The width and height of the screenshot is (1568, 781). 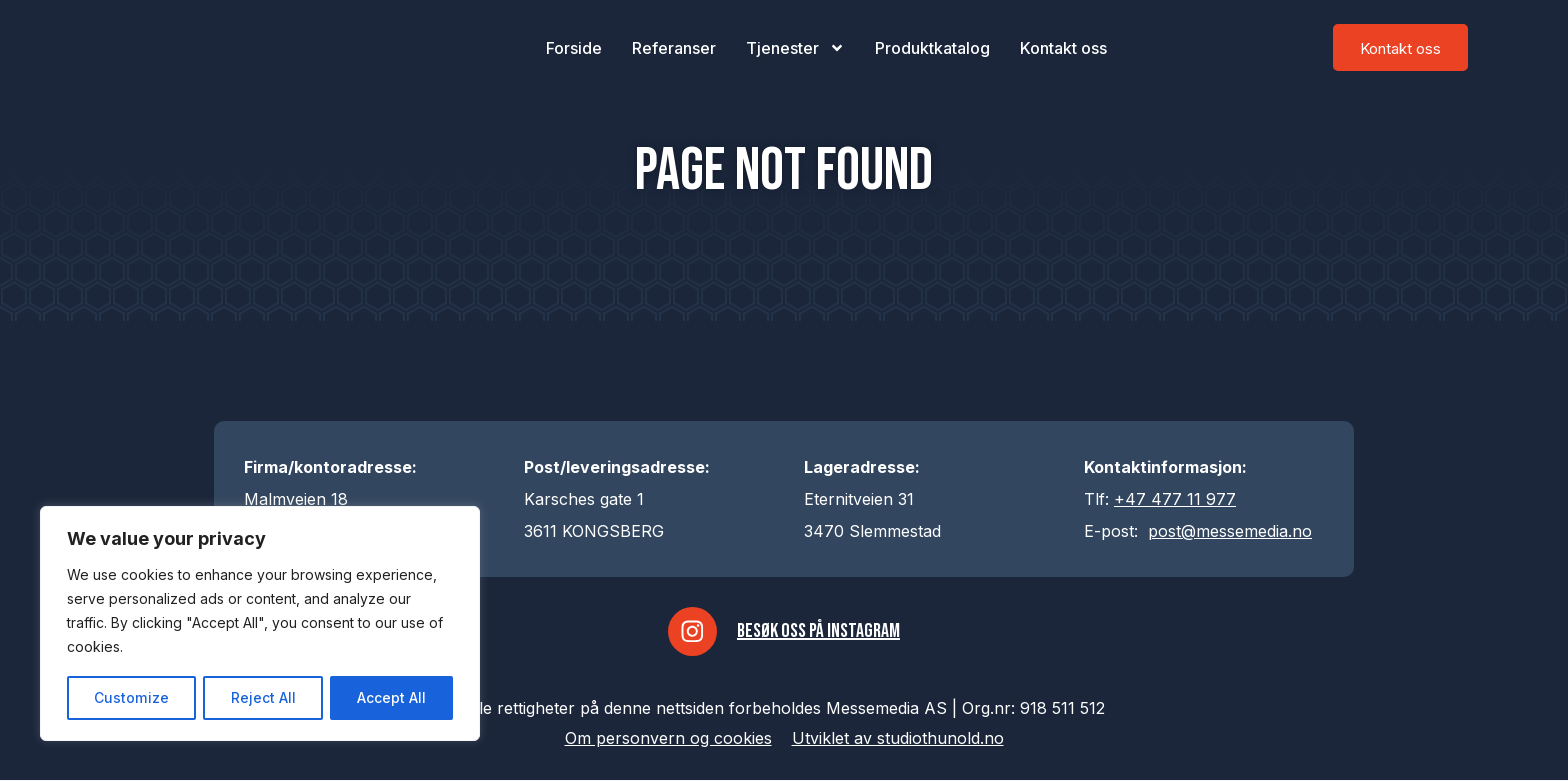 What do you see at coordinates (131, 697) in the screenshot?
I see `Customize` at bounding box center [131, 697].